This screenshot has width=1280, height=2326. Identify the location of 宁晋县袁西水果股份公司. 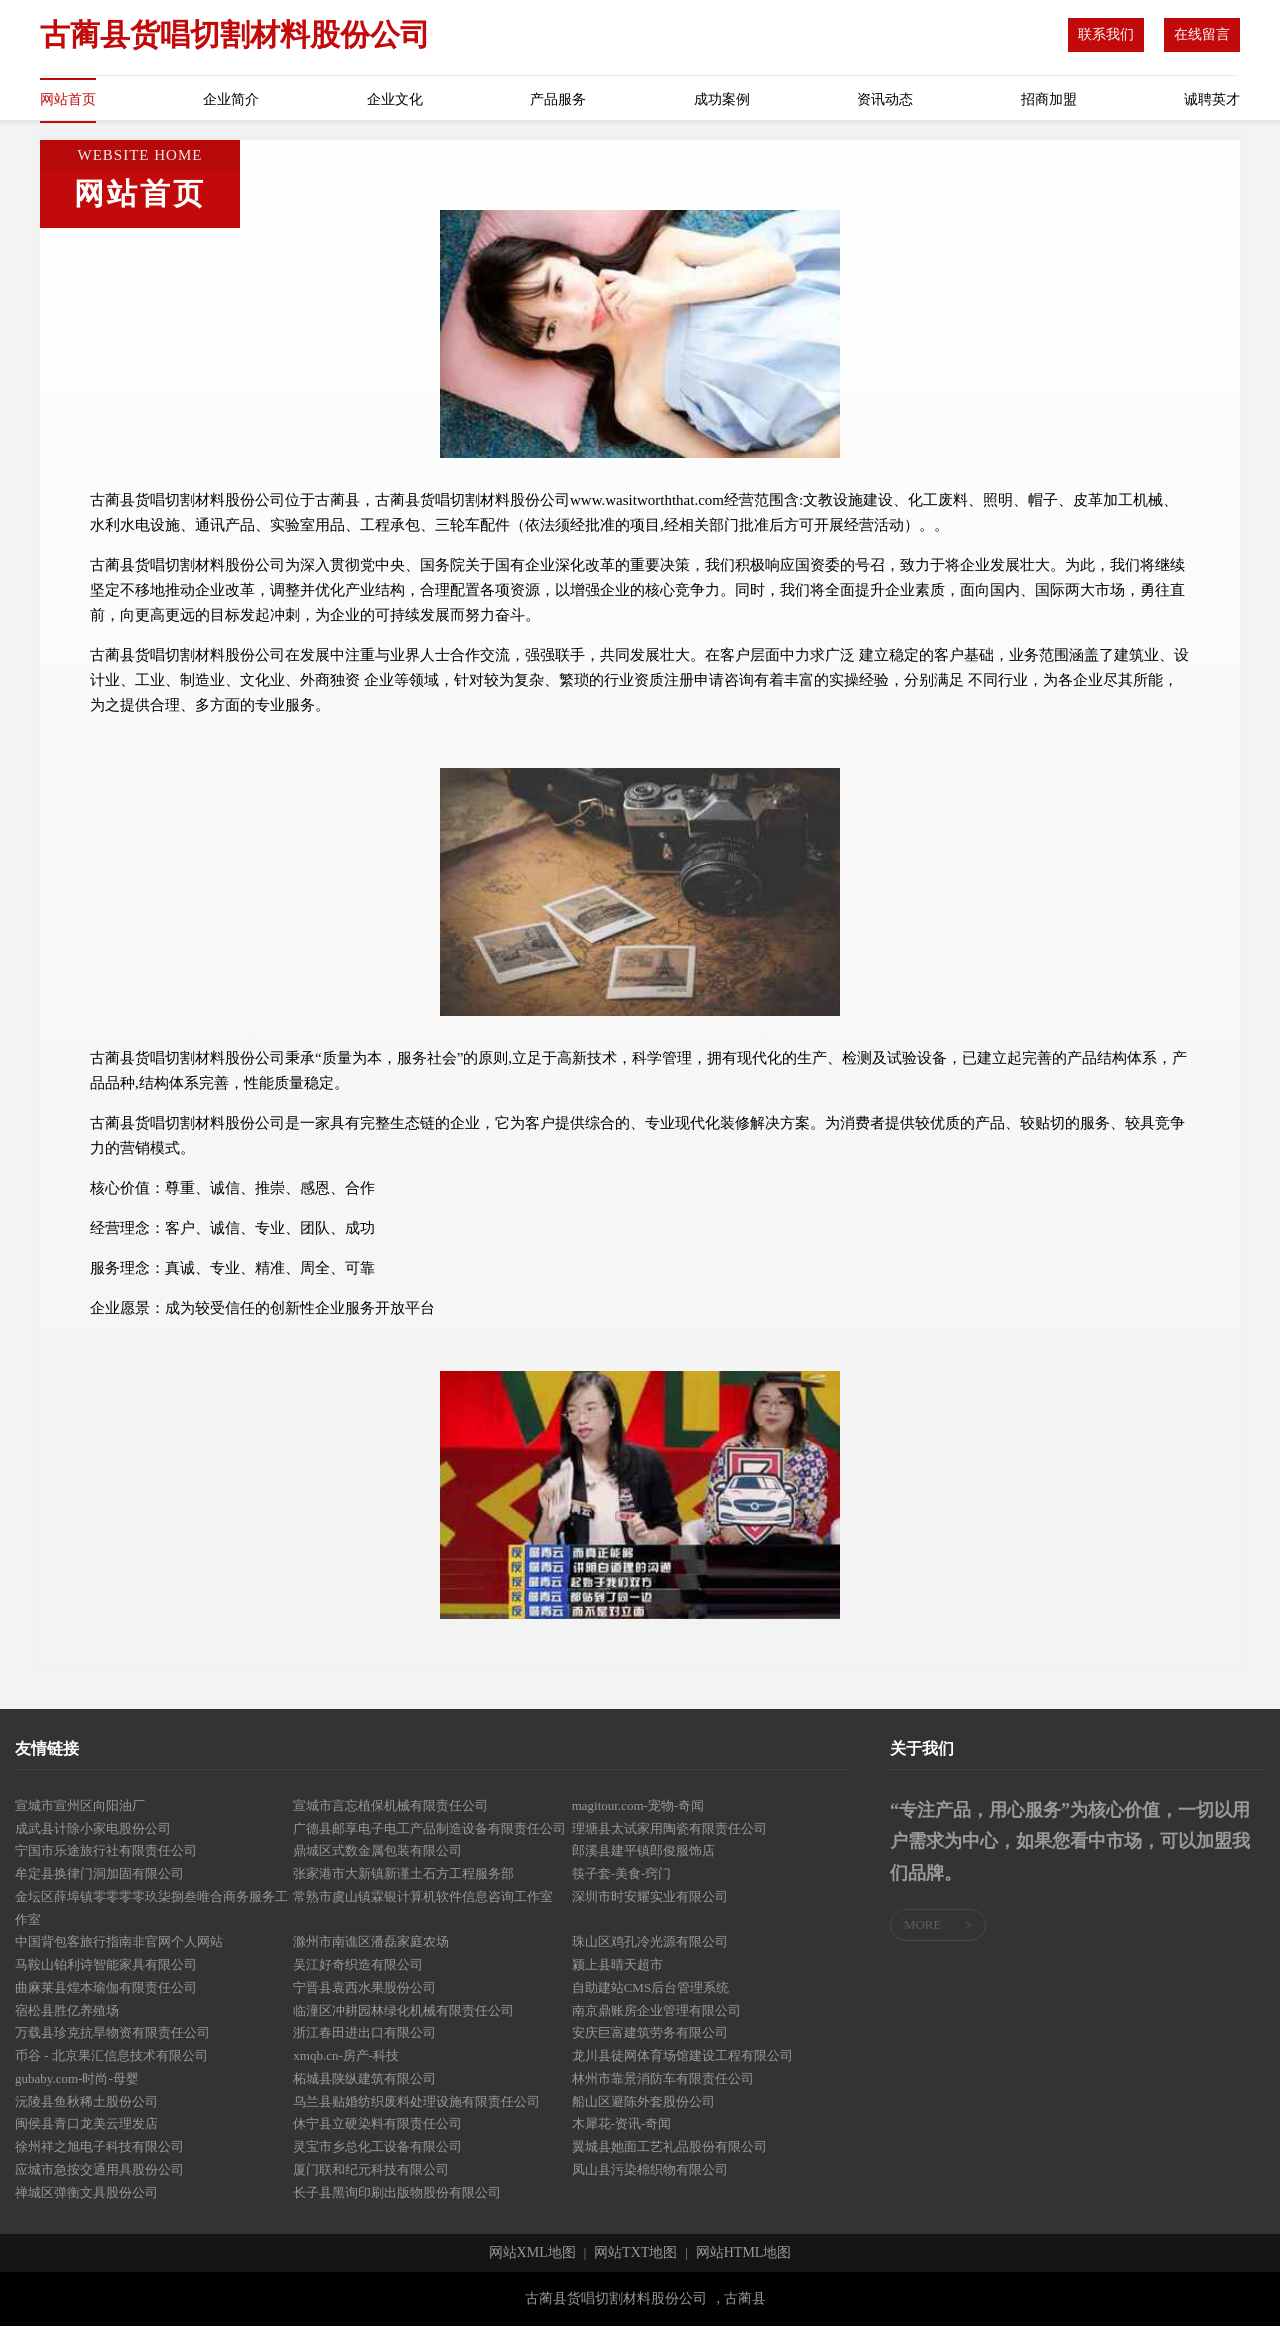
(364, 1987).